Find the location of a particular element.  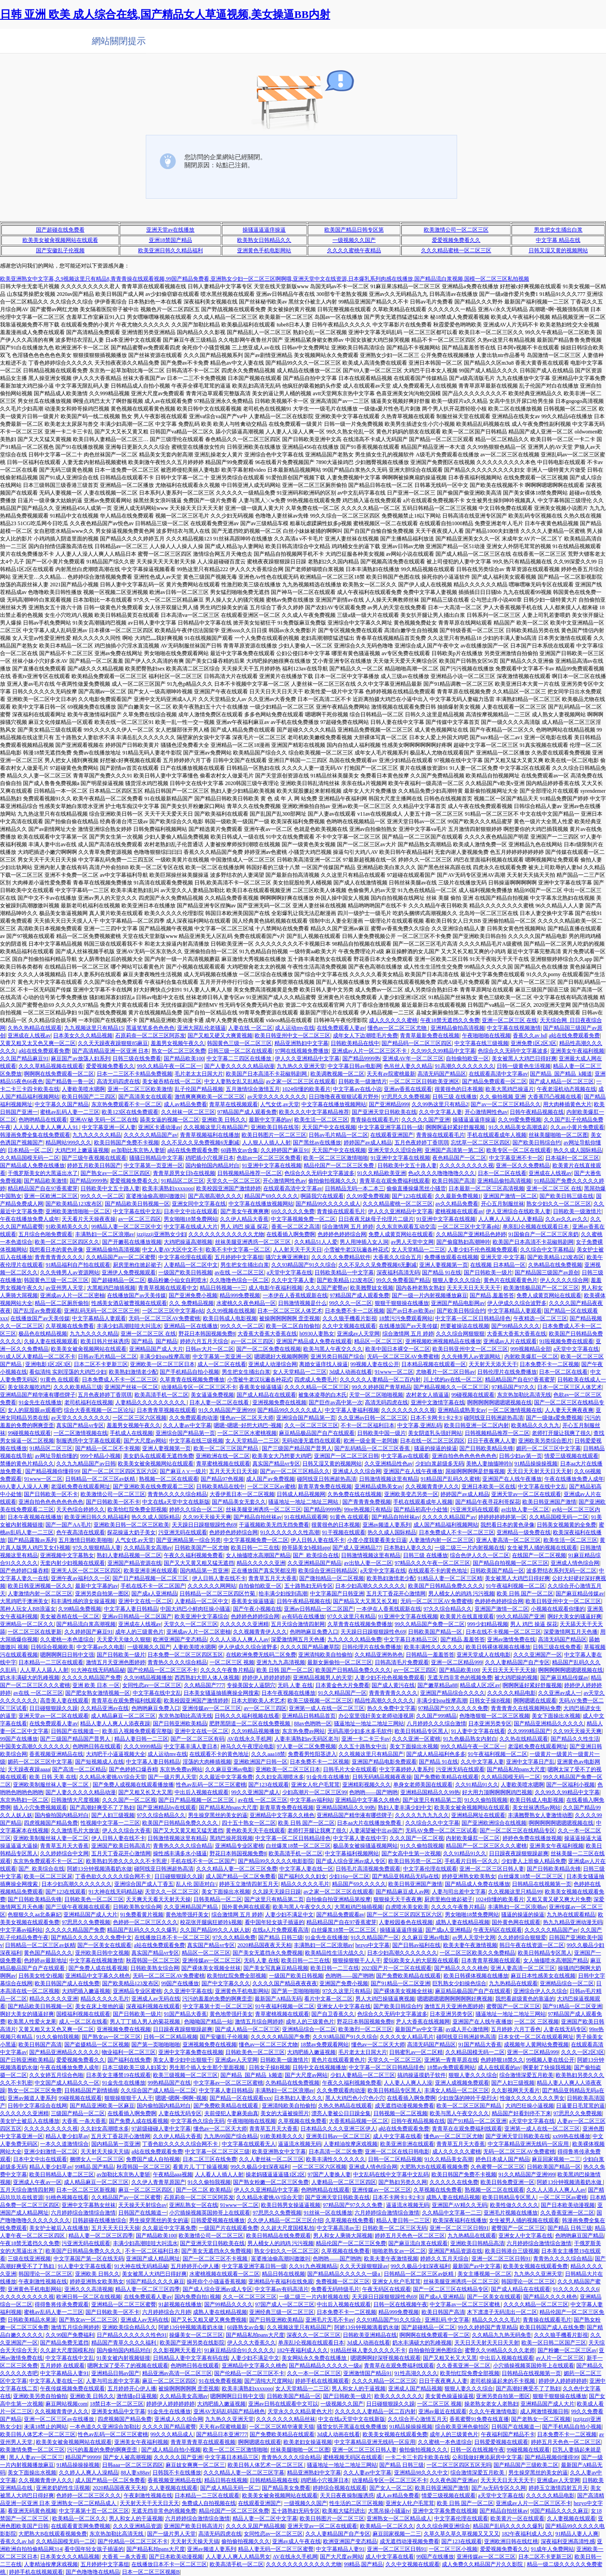

日韩精品一区二区三区av妖精 is located at coordinates (100, 1479).